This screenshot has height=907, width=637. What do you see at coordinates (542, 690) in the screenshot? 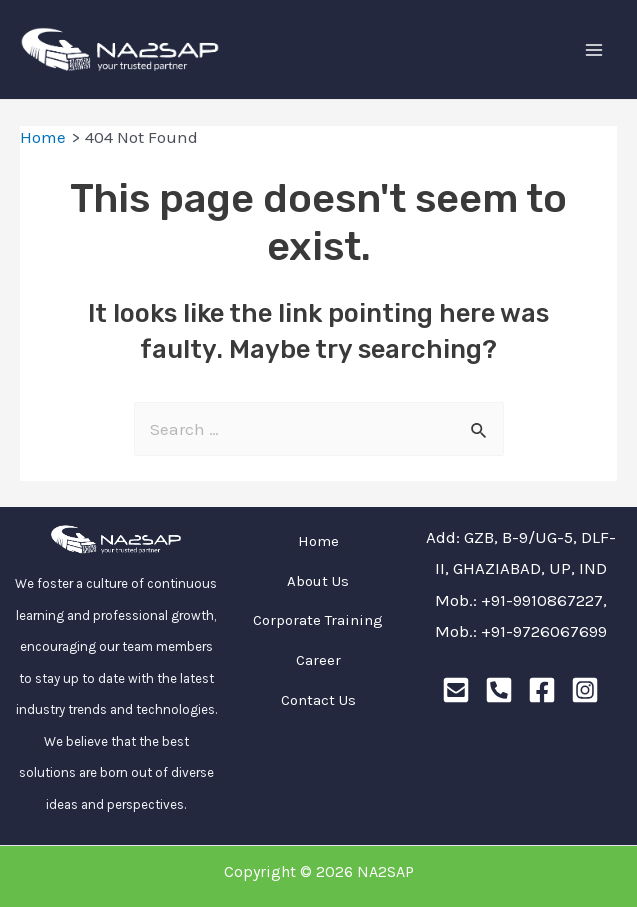
I see `[Facebook]` at bounding box center [542, 690].